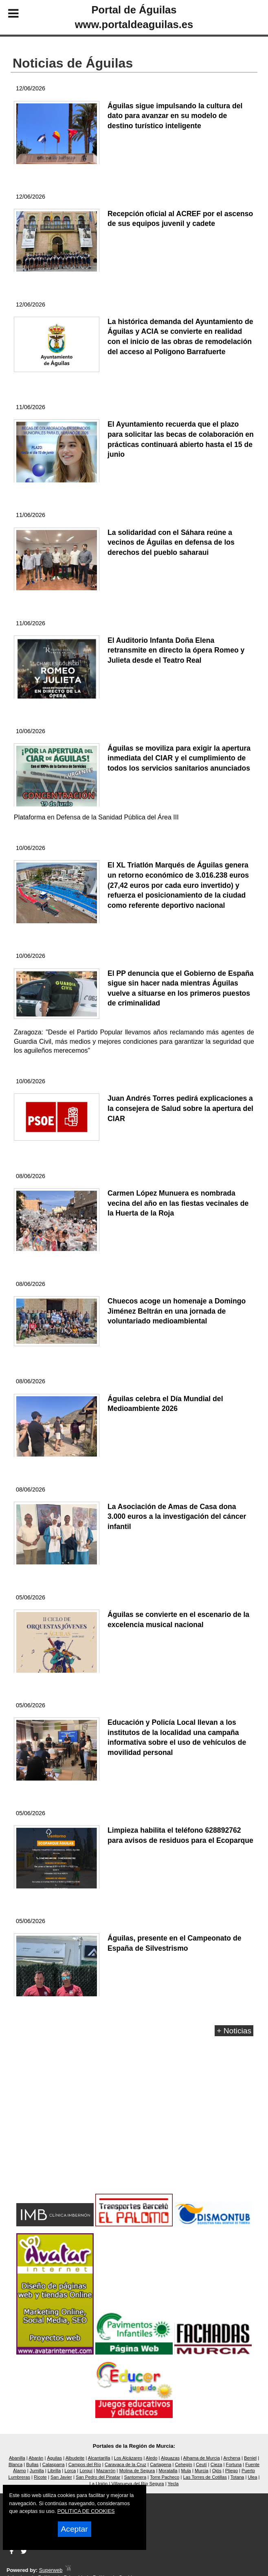  I want to click on Alcantarilla, so click(99, 2458).